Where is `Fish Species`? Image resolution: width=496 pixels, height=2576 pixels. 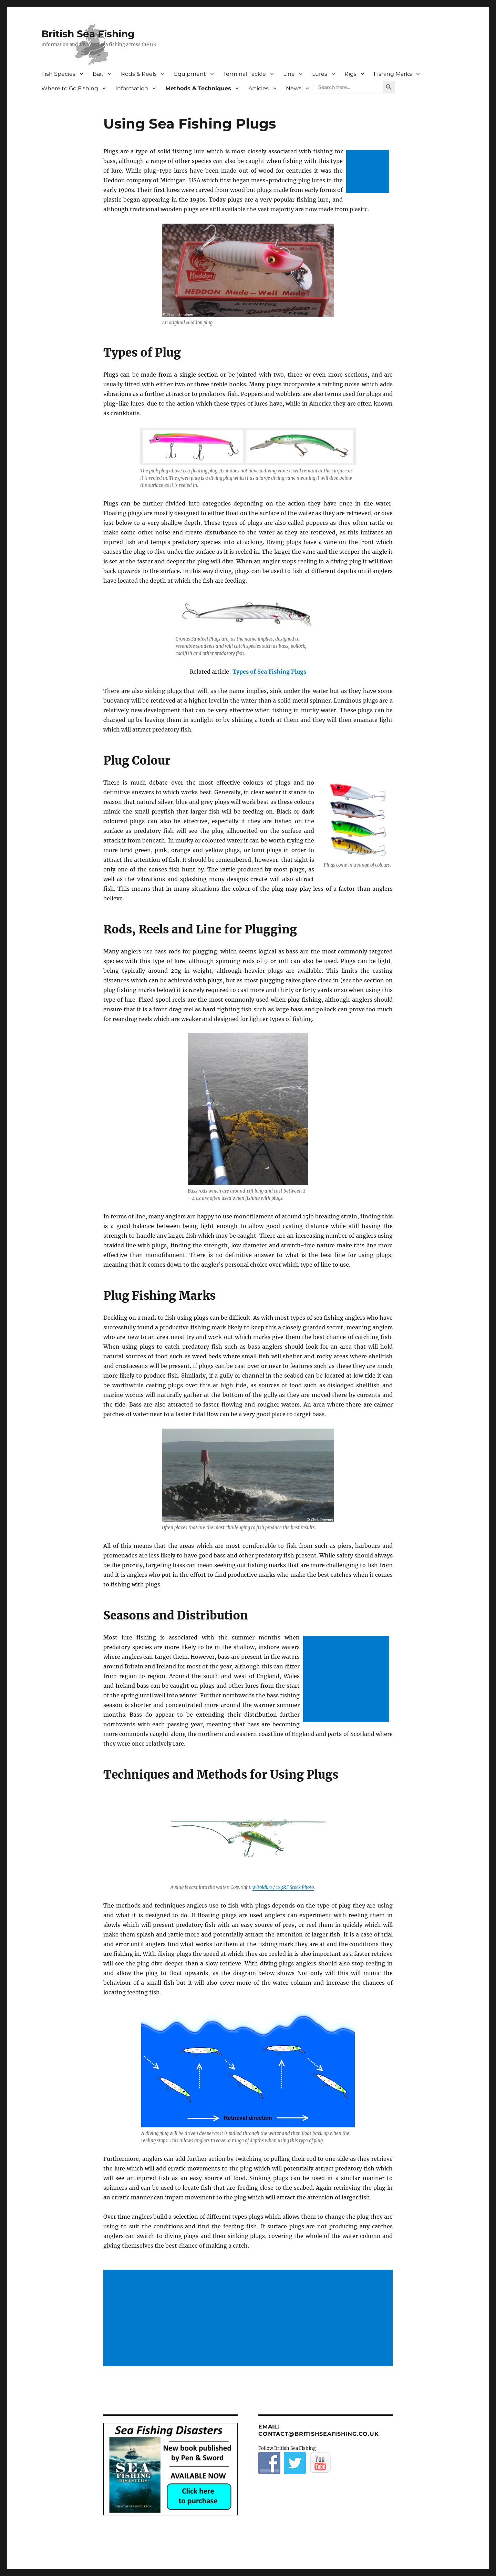
Fish Species is located at coordinates (58, 74).